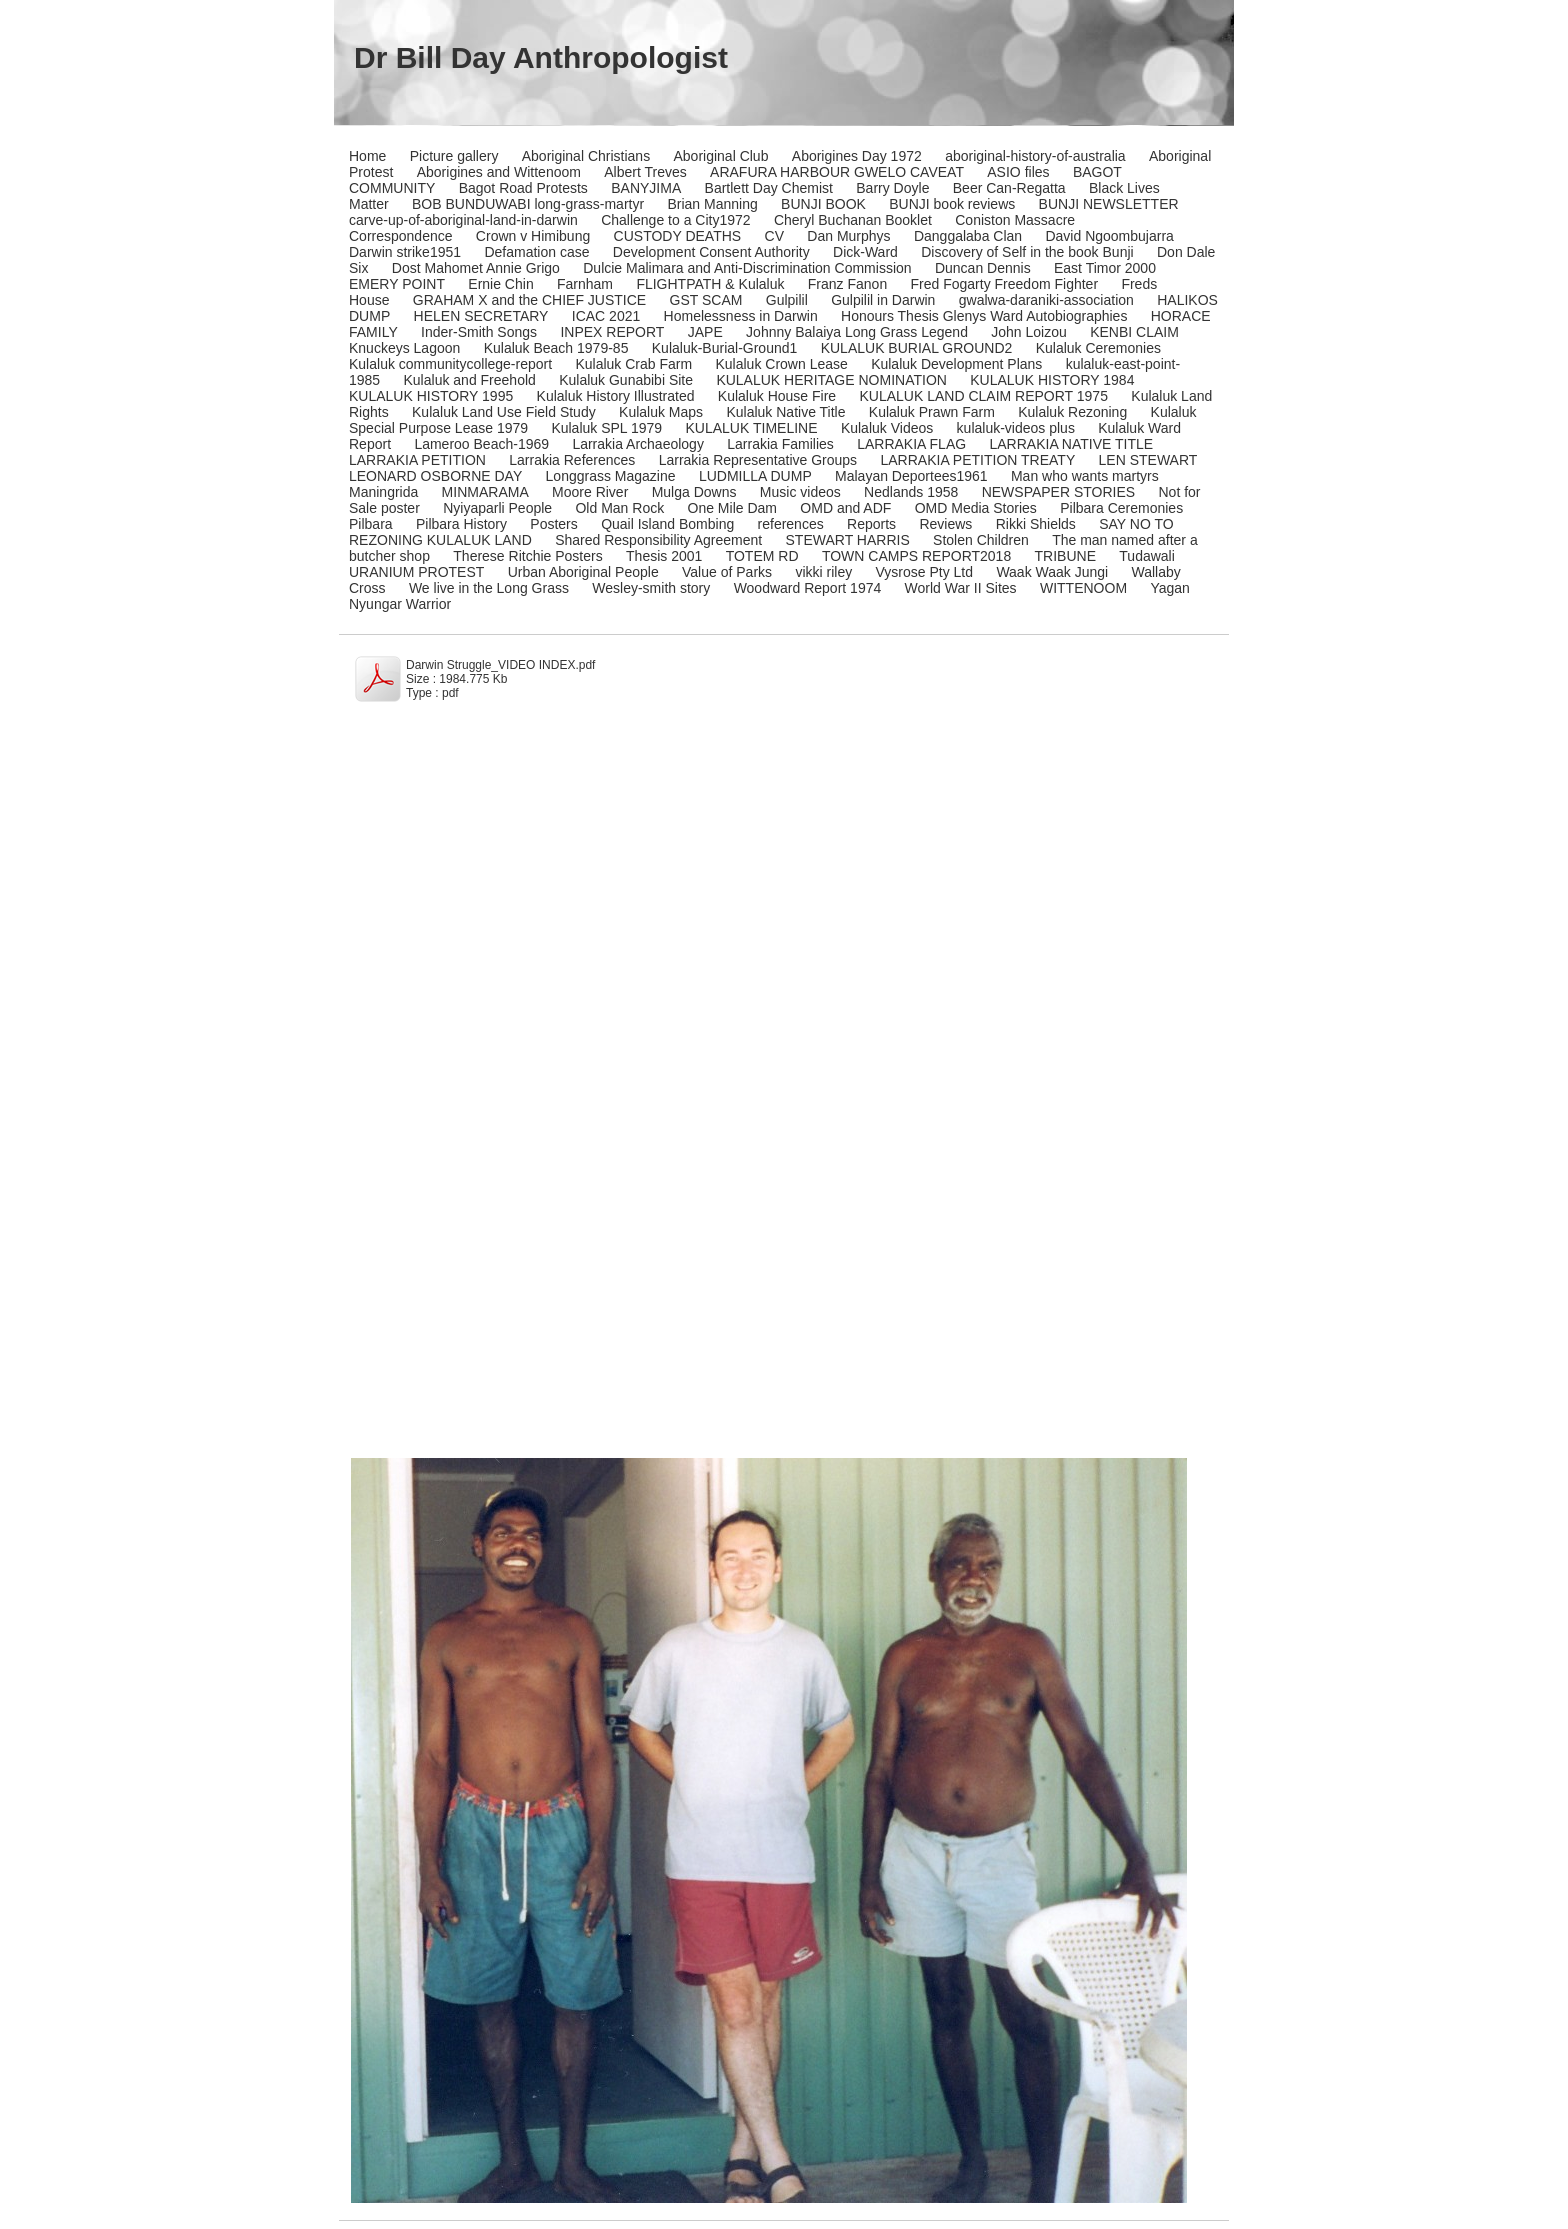 The height and width of the screenshot is (2229, 1568). What do you see at coordinates (732, 508) in the screenshot?
I see `One Mile Dam` at bounding box center [732, 508].